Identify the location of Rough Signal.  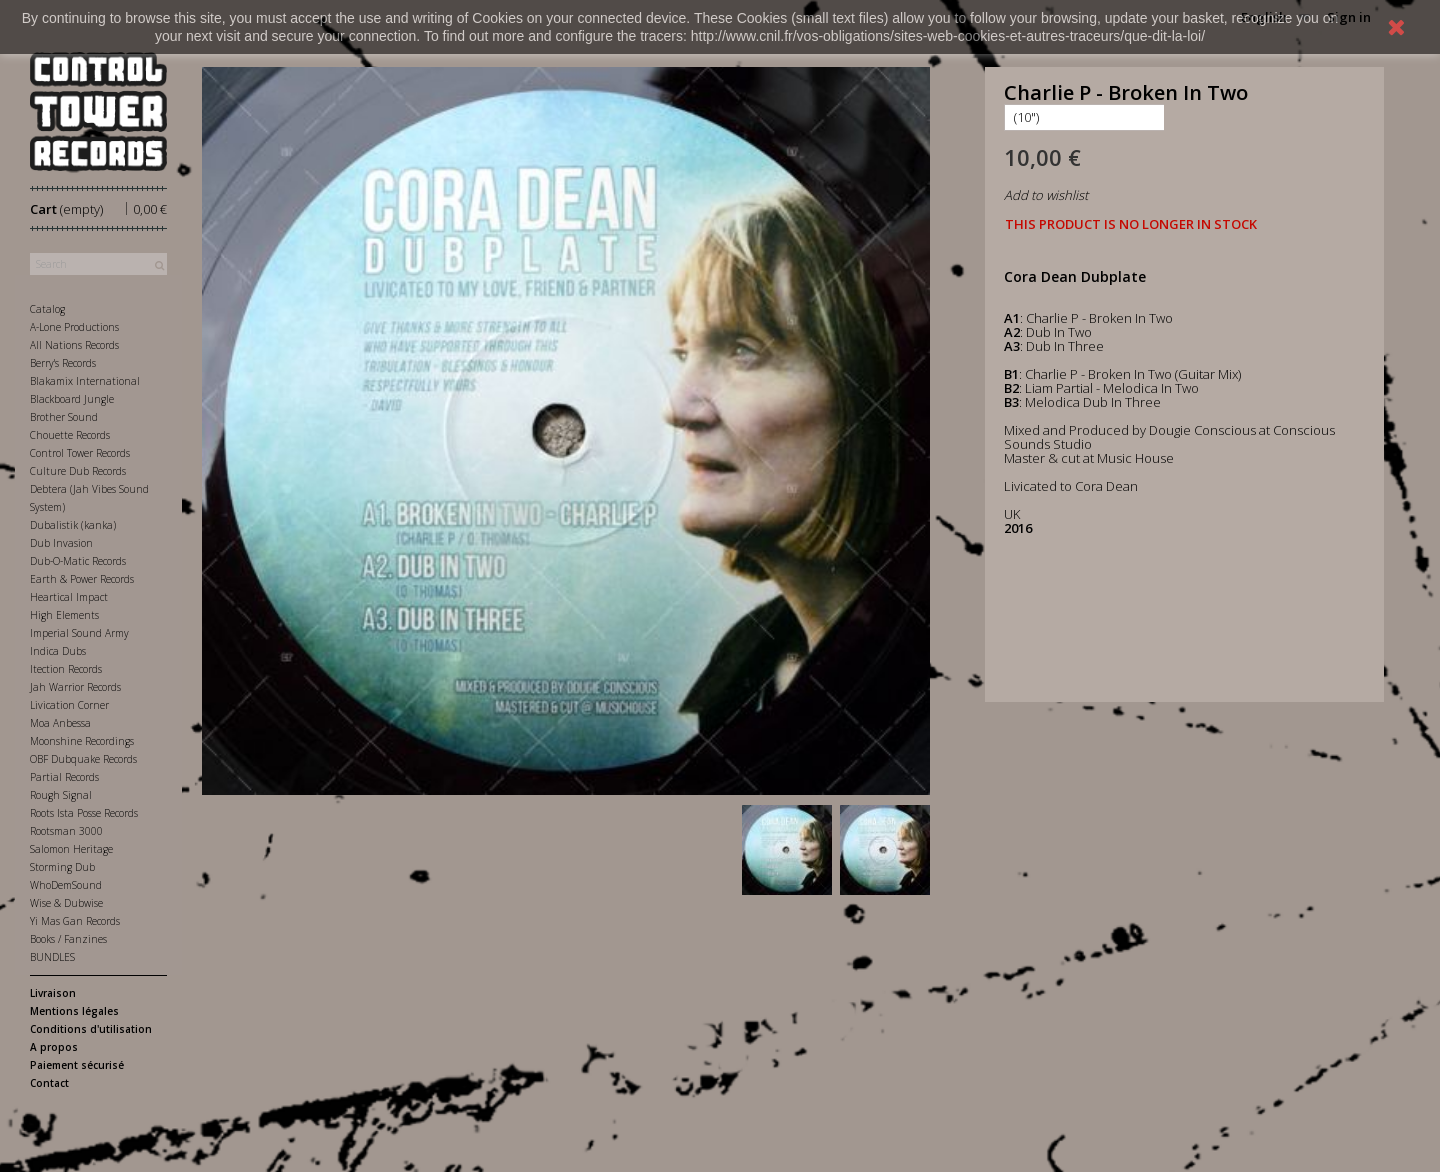
(61, 795).